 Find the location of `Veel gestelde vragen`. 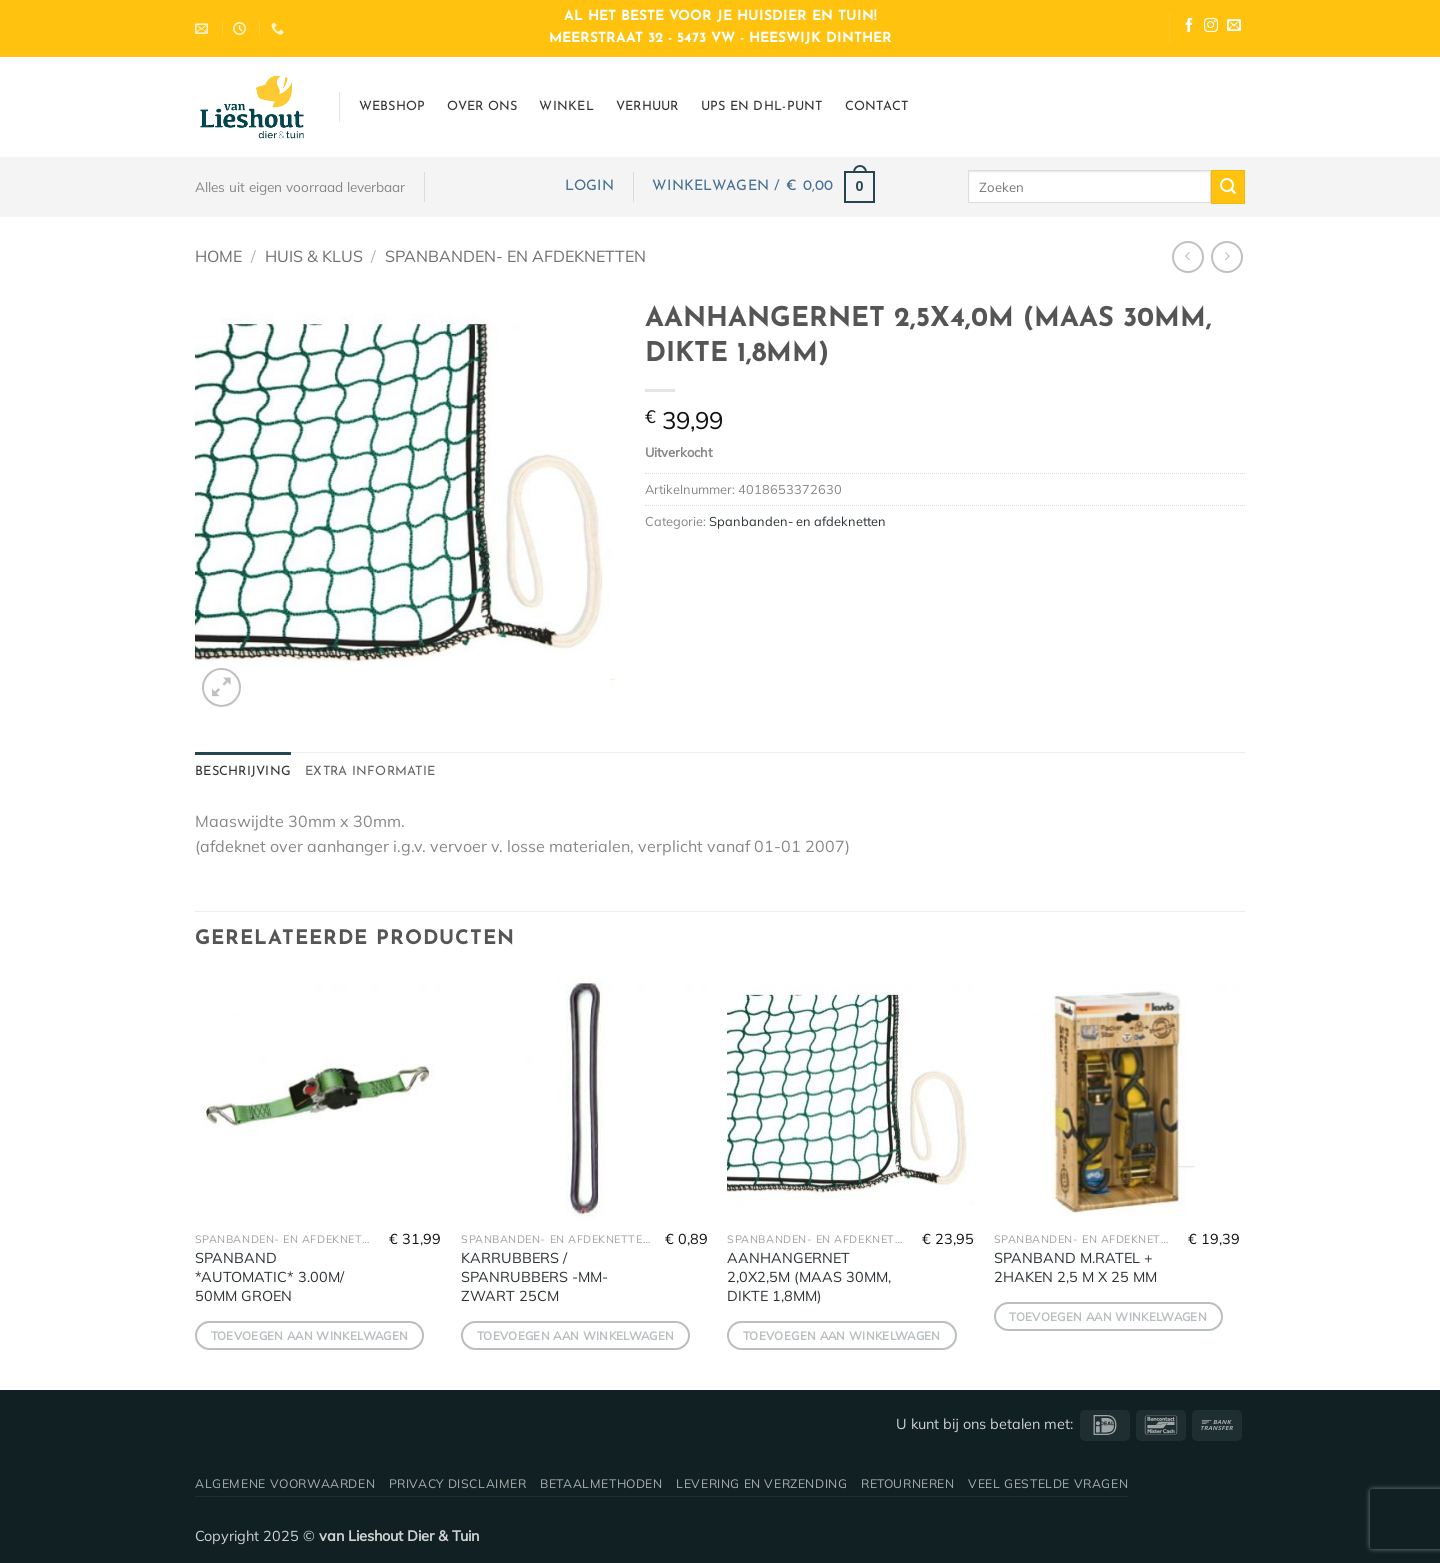

Veel gestelde vragen is located at coordinates (1048, 1483).